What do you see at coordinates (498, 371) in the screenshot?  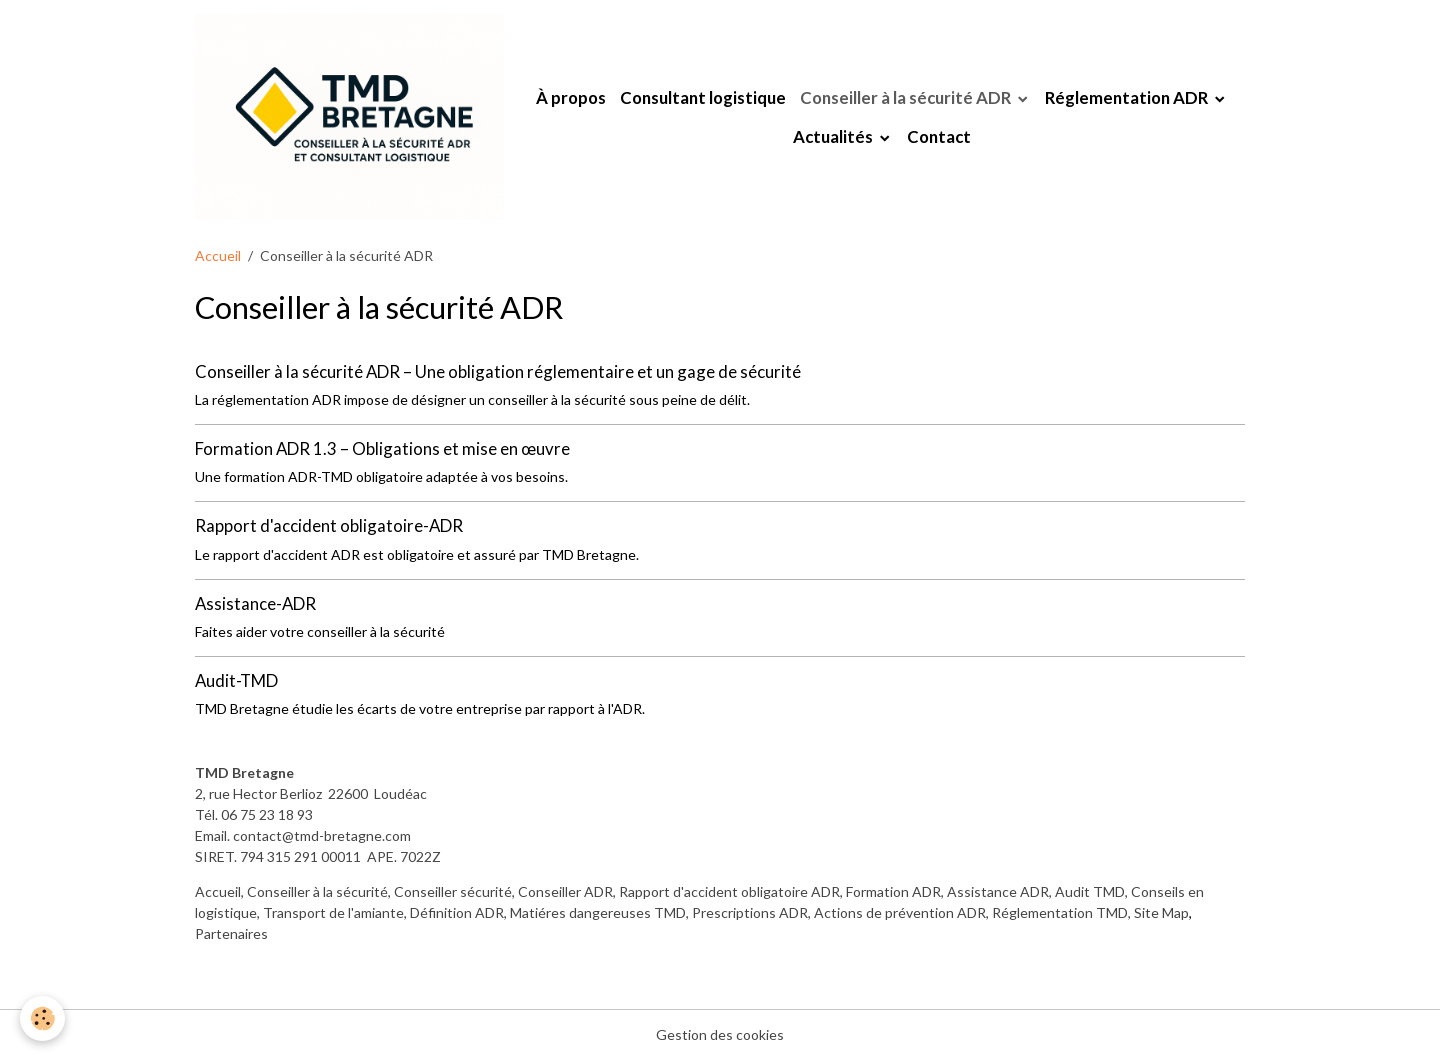 I see `Conseiller à la sécurité ADR – Une obligation réglementaire et un gage de sécurité` at bounding box center [498, 371].